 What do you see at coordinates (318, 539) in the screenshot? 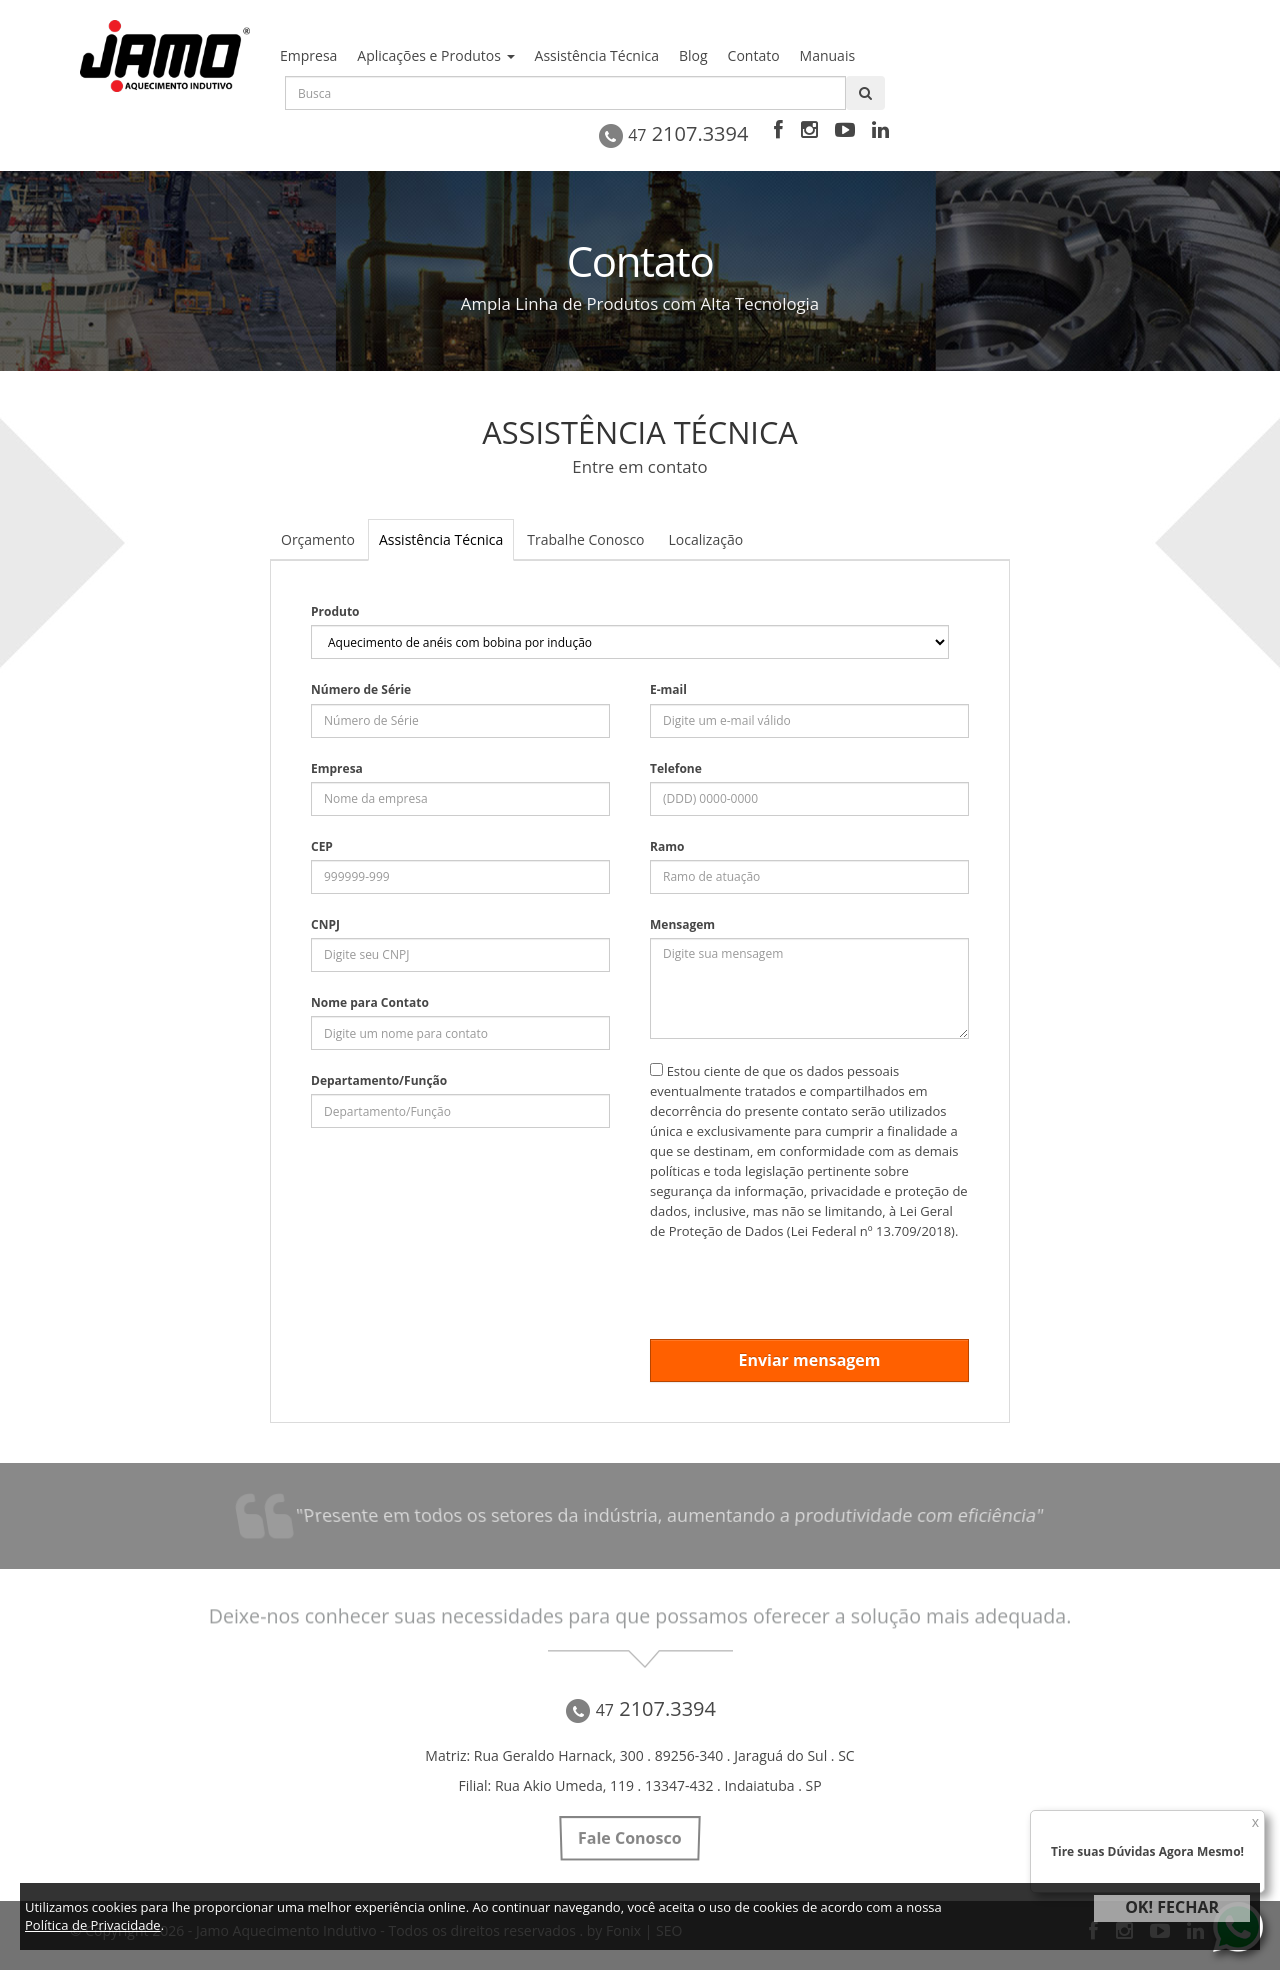
I see `Orçamento` at bounding box center [318, 539].